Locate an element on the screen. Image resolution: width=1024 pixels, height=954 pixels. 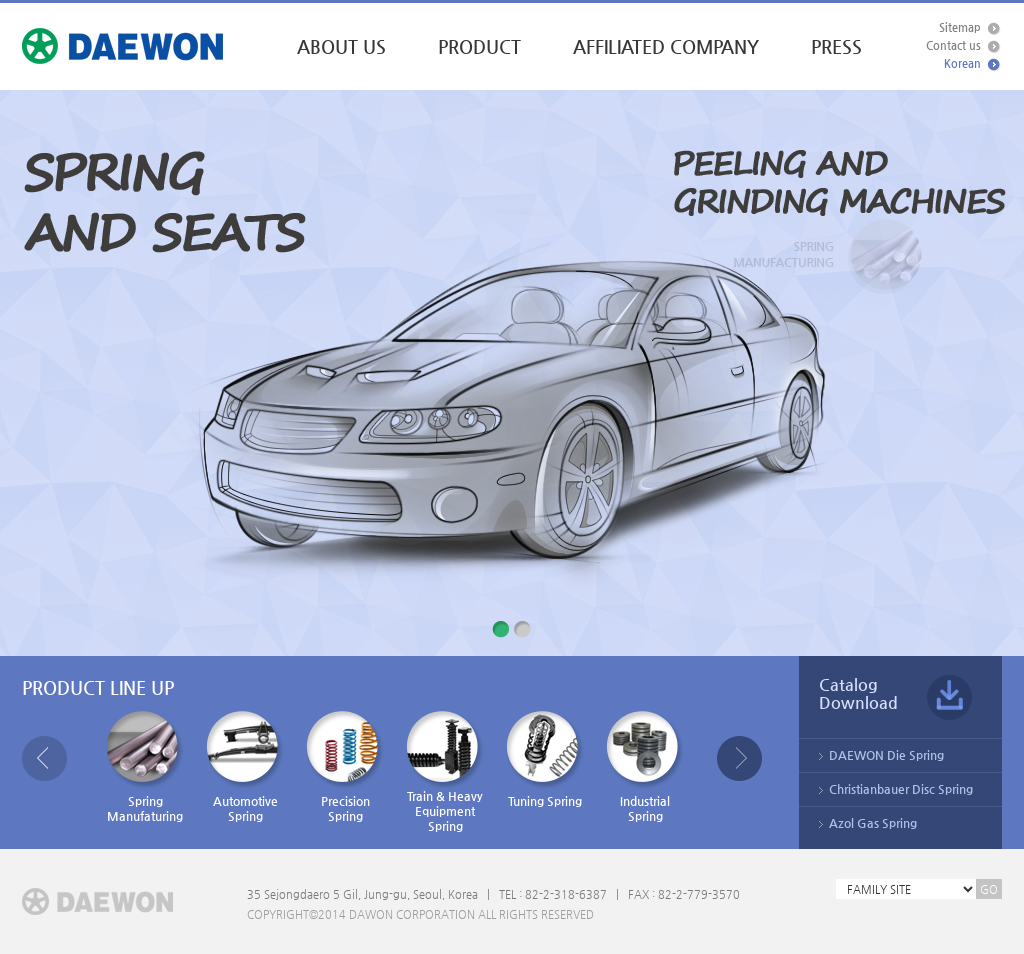
IndustrialSpring is located at coordinates (645, 767).